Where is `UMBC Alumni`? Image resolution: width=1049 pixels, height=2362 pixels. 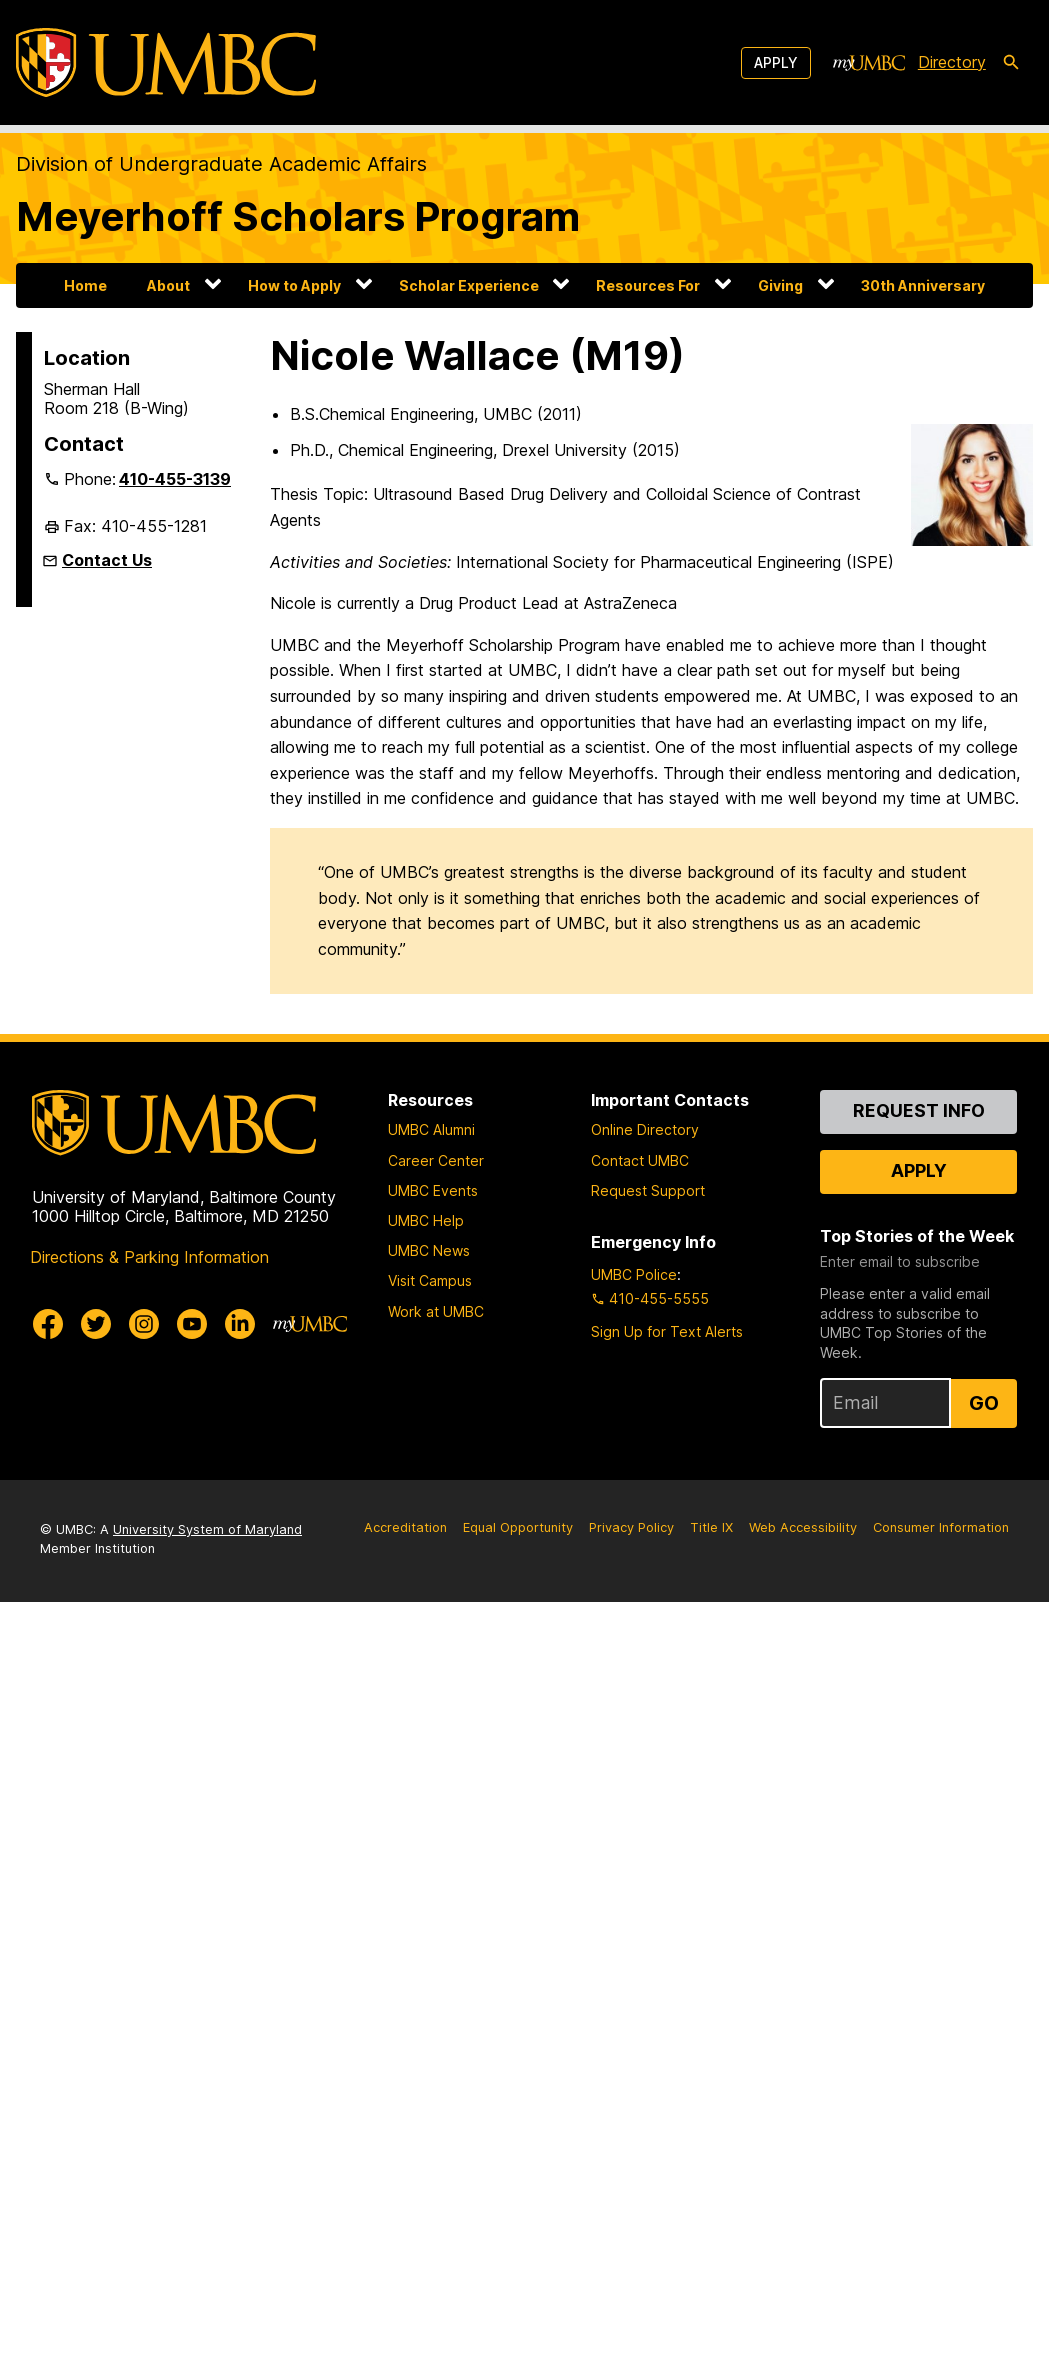 UMBC Alumni is located at coordinates (431, 1129).